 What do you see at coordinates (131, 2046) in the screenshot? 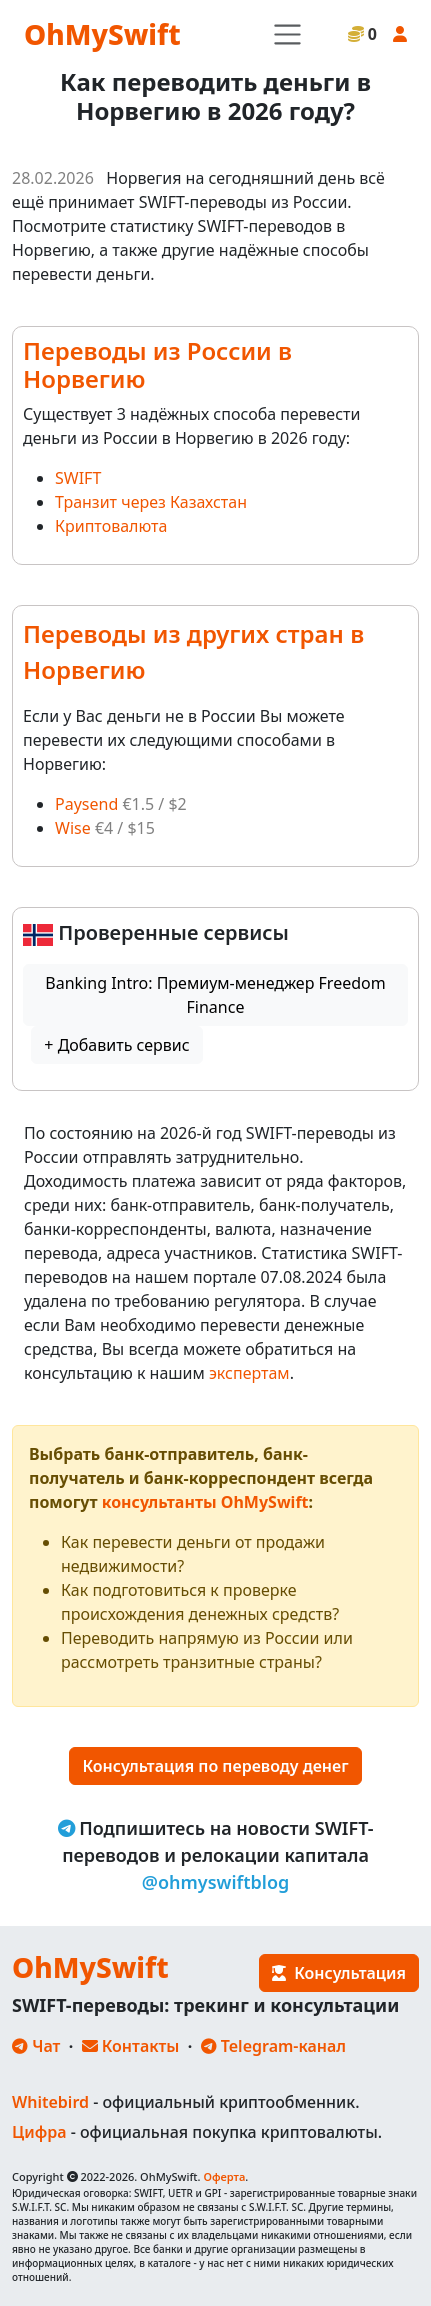
I see `Контакты` at bounding box center [131, 2046].